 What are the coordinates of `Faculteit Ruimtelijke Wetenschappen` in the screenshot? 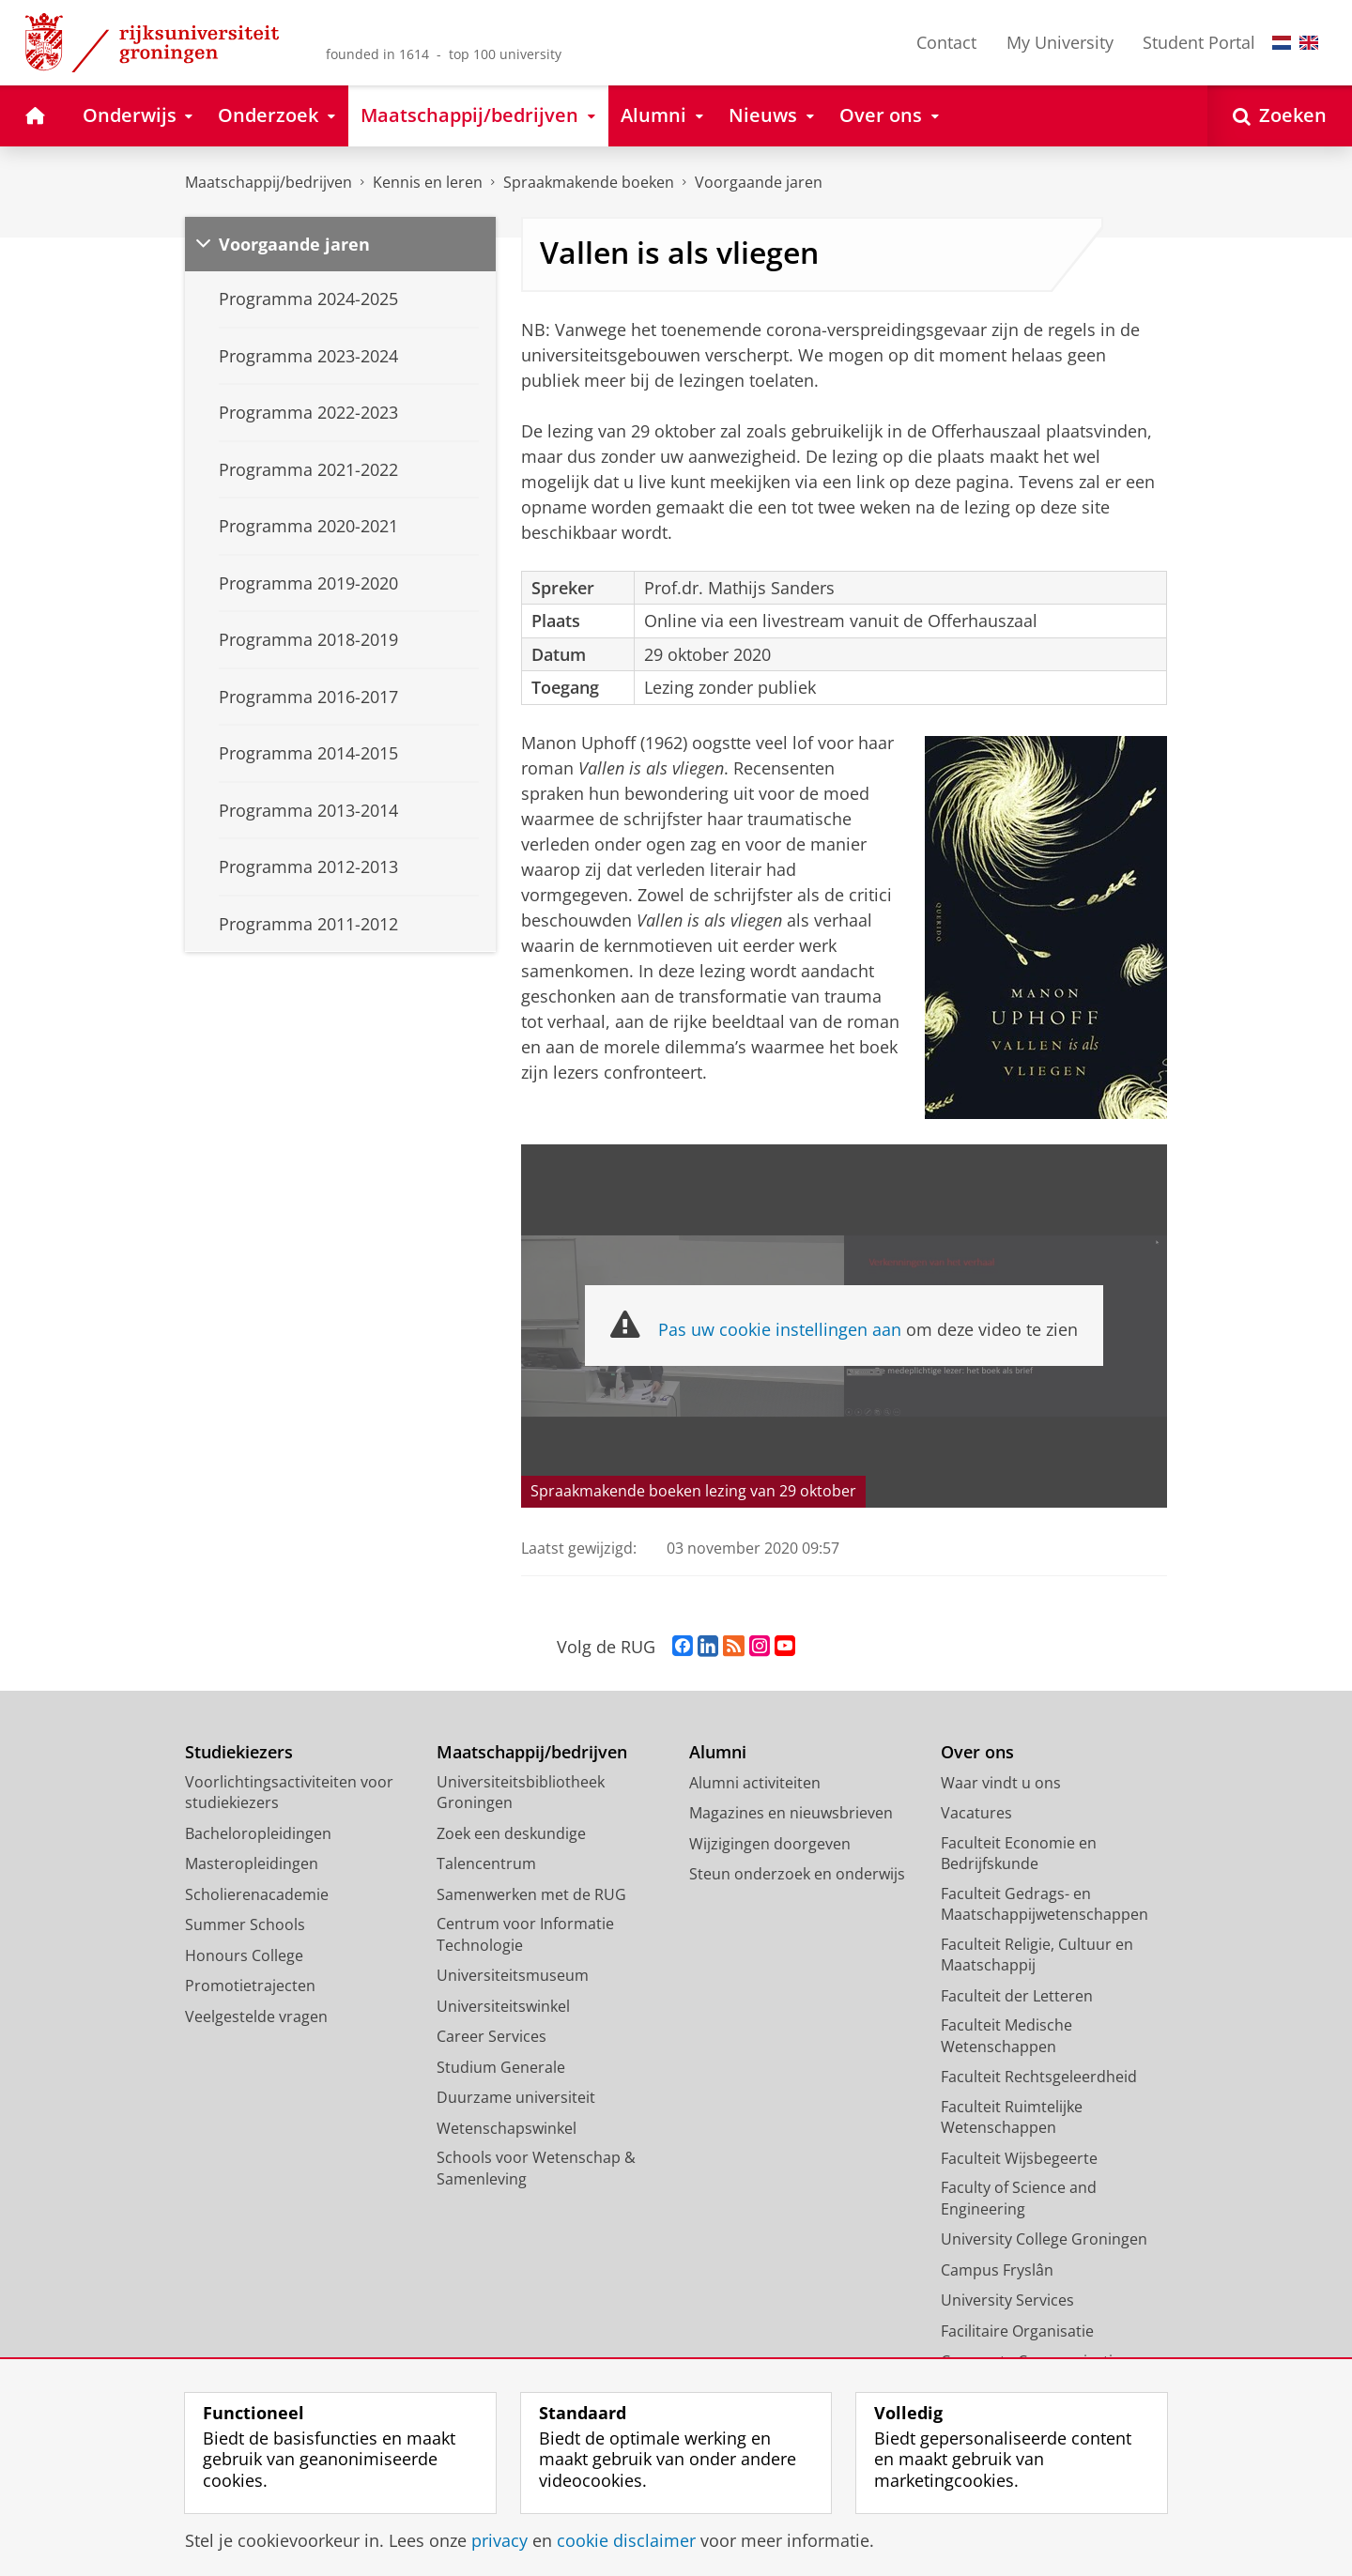 It's located at (1012, 2117).